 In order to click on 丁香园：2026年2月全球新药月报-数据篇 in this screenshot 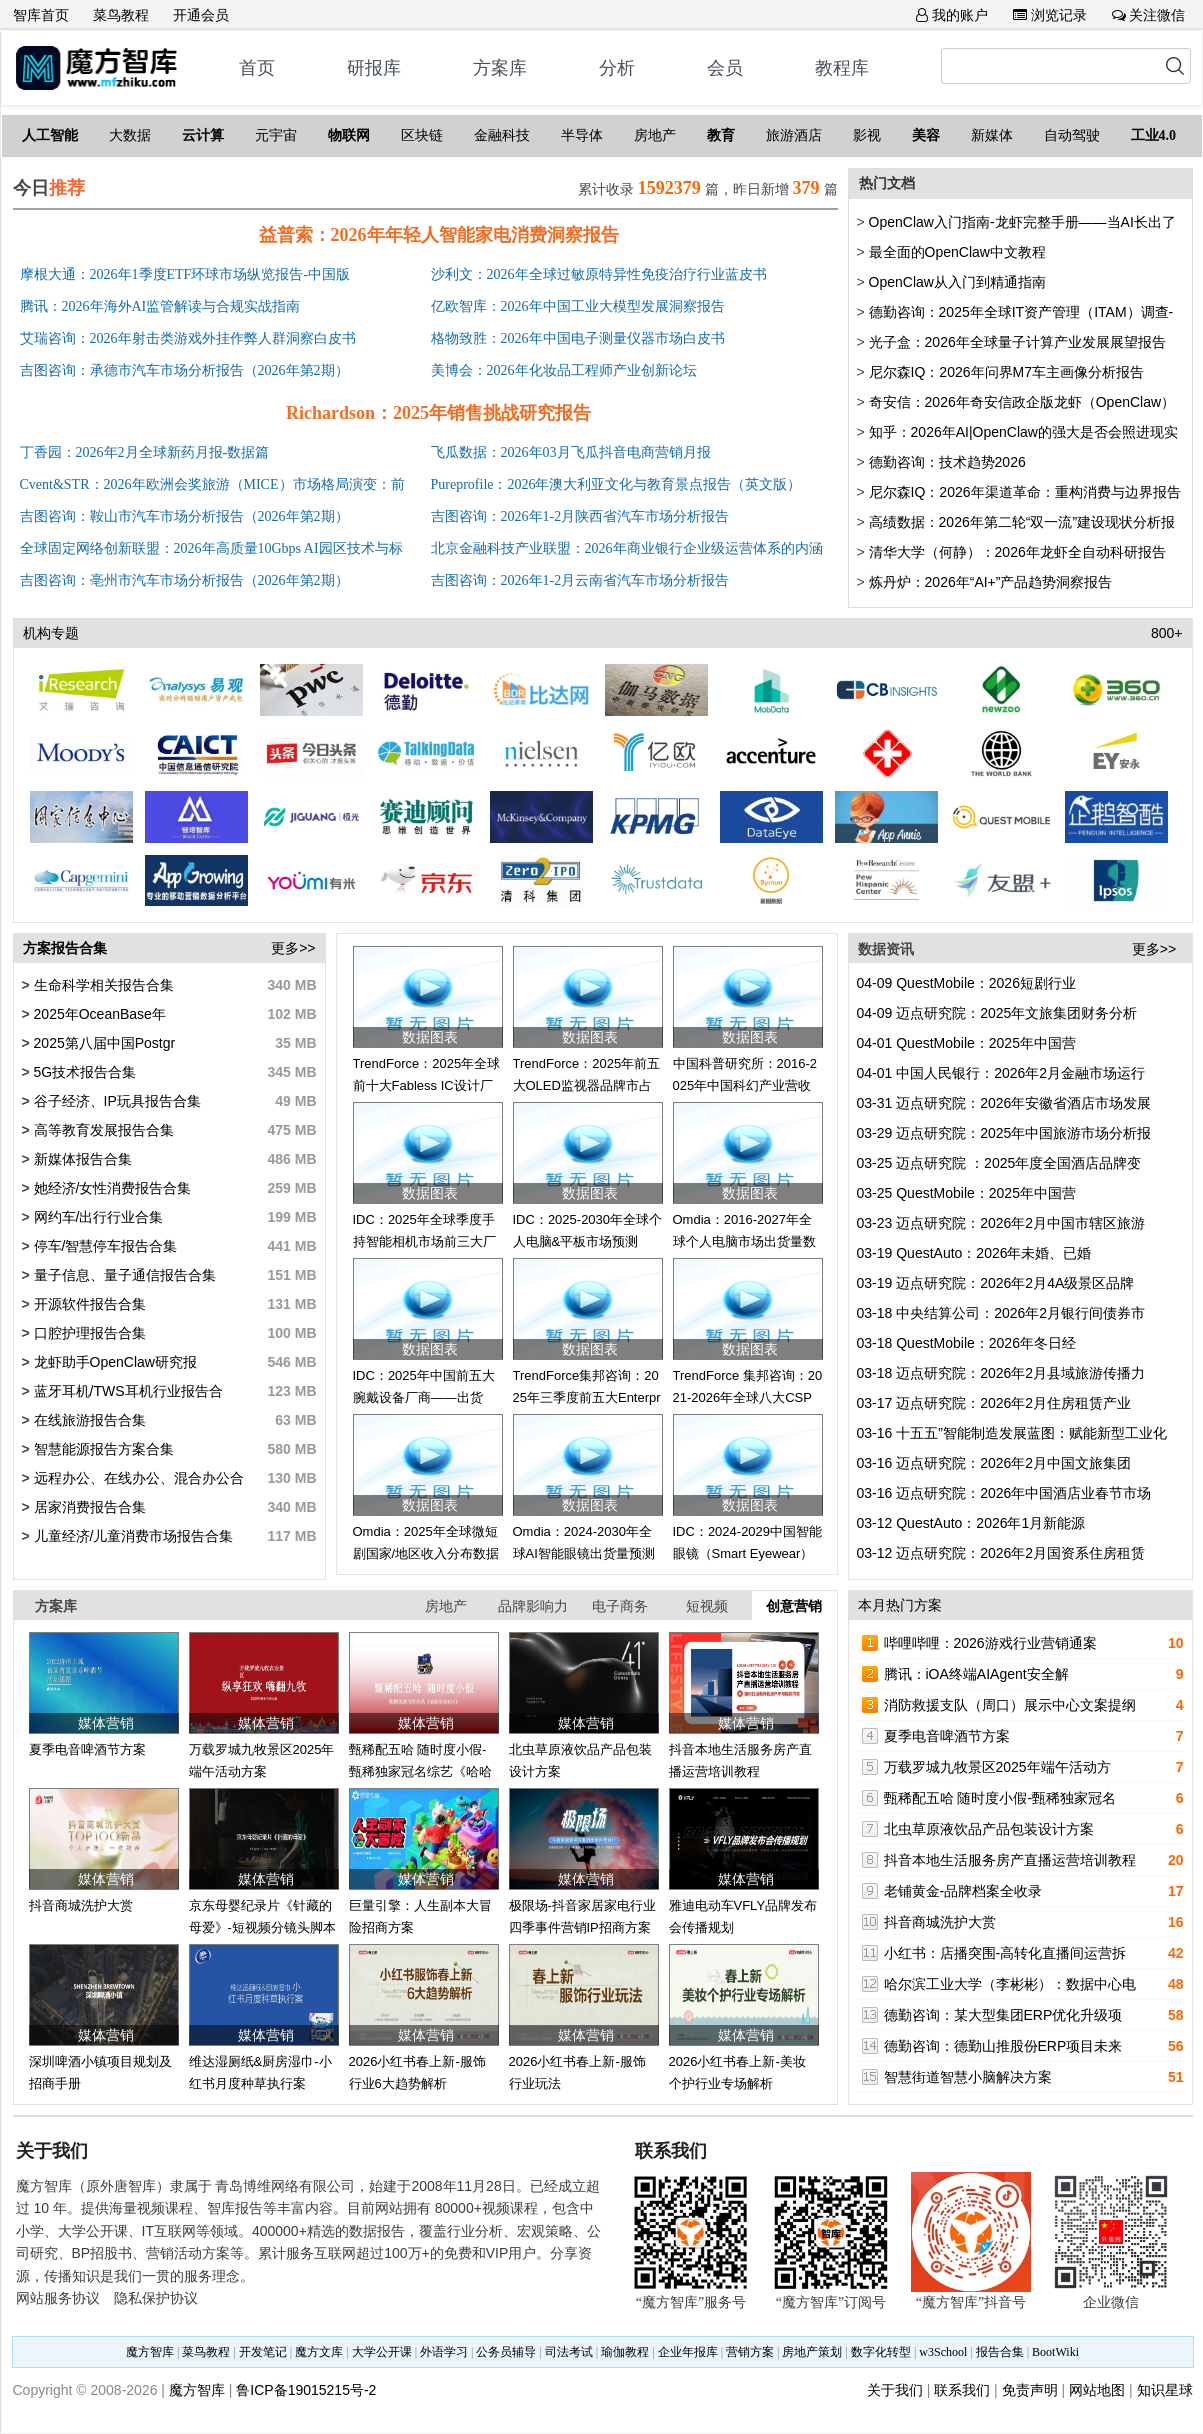, I will do `click(145, 452)`.